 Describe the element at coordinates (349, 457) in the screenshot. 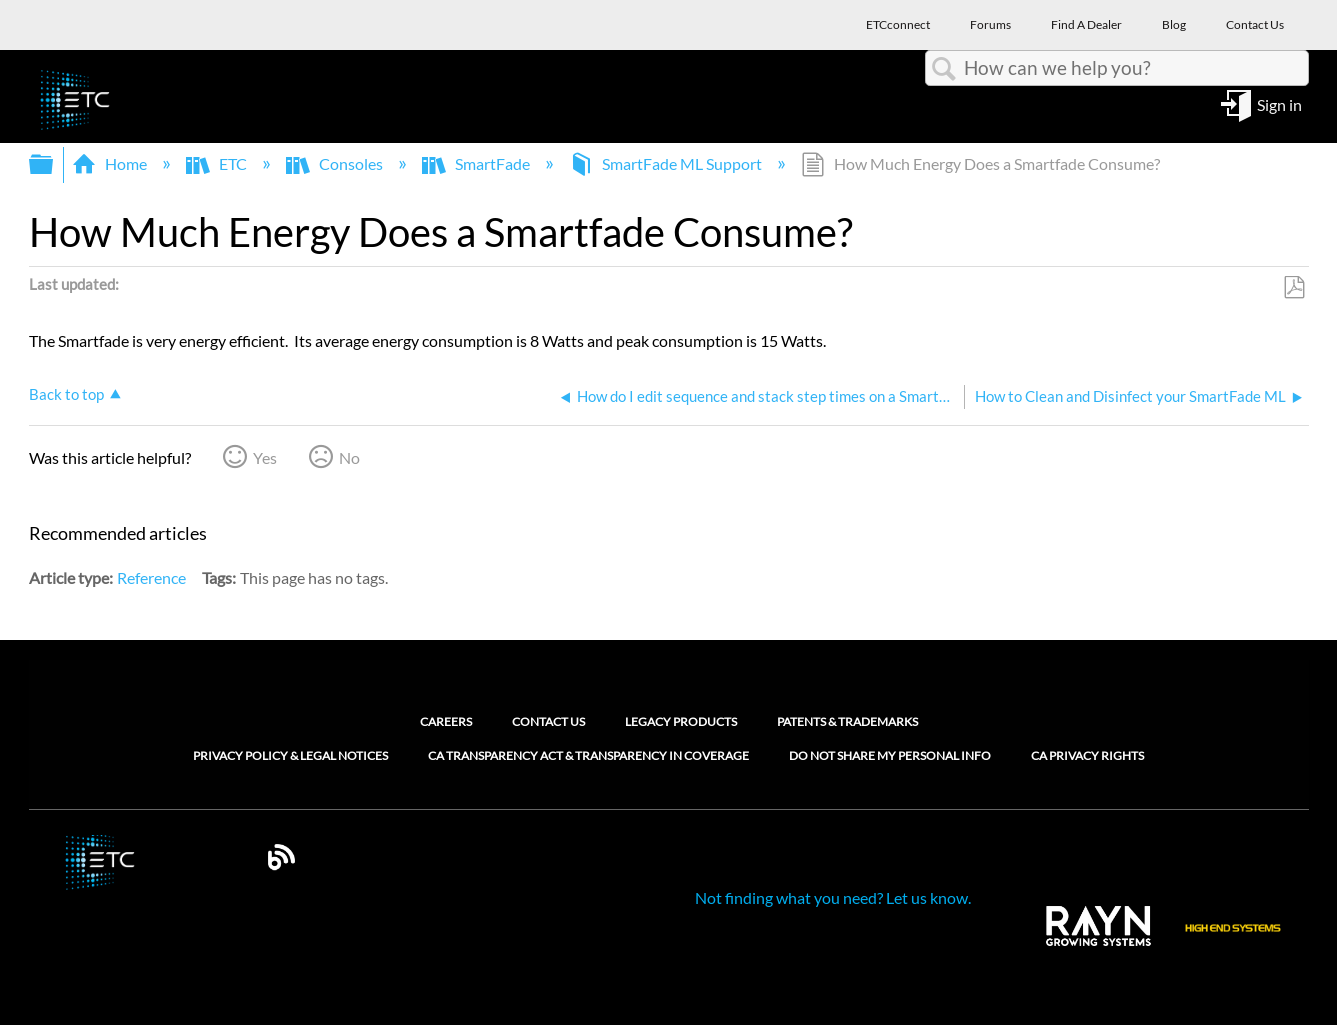

I see `No` at that location.